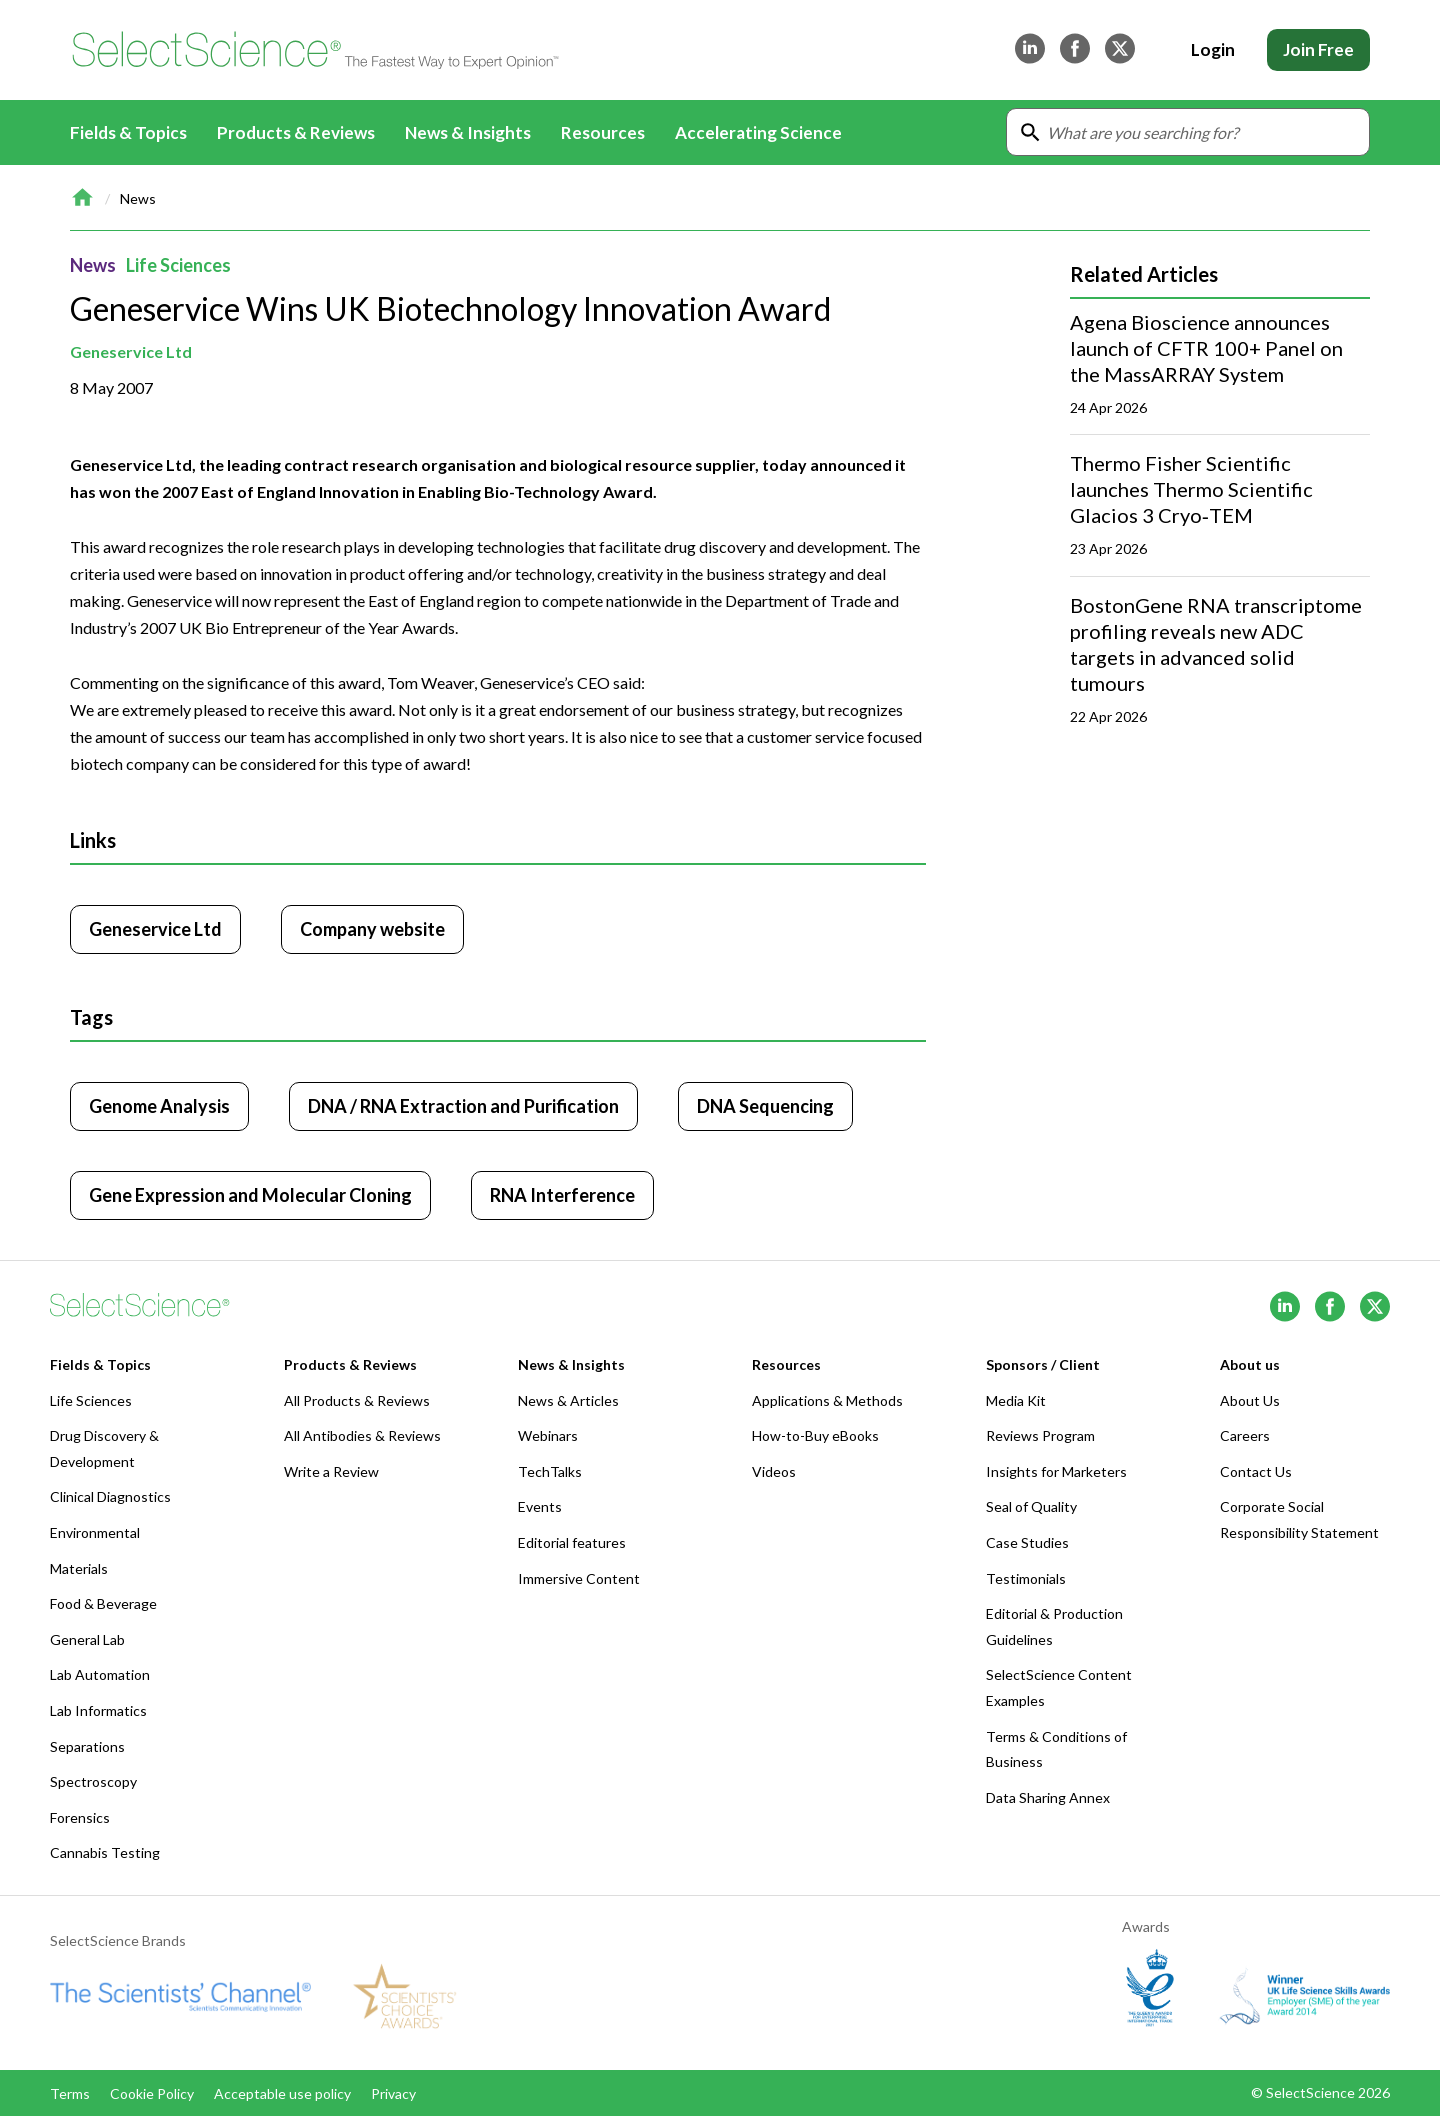 This screenshot has width=1440, height=2116. What do you see at coordinates (774, 1471) in the screenshot?
I see `Videos` at bounding box center [774, 1471].